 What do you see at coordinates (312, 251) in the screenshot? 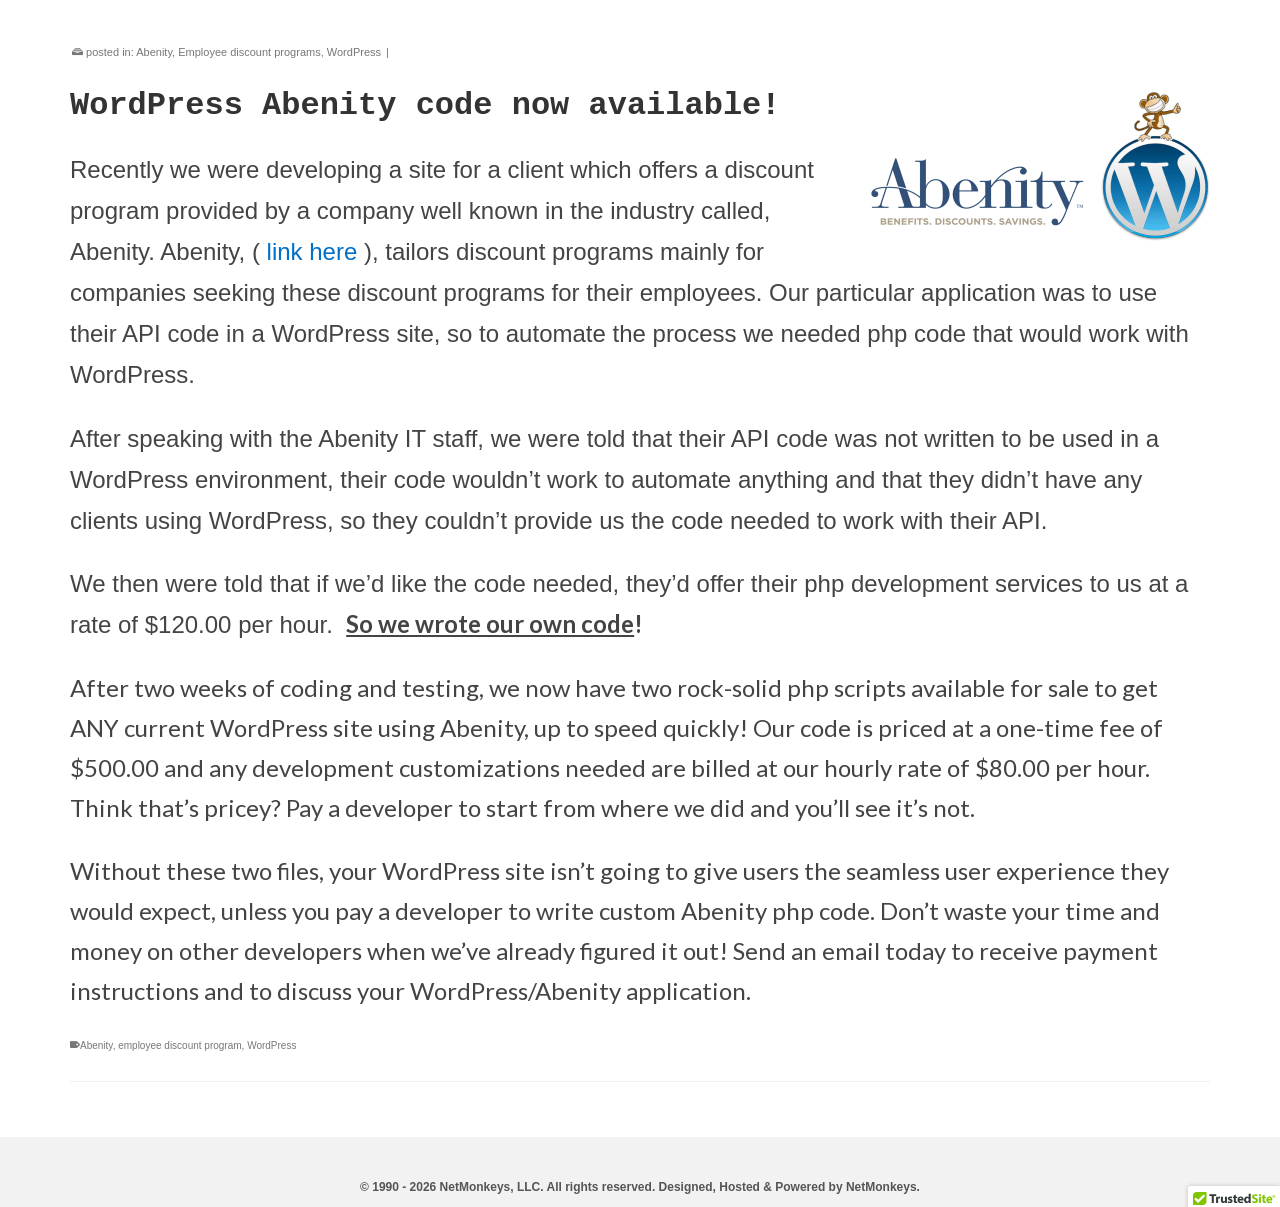
I see `link here` at bounding box center [312, 251].